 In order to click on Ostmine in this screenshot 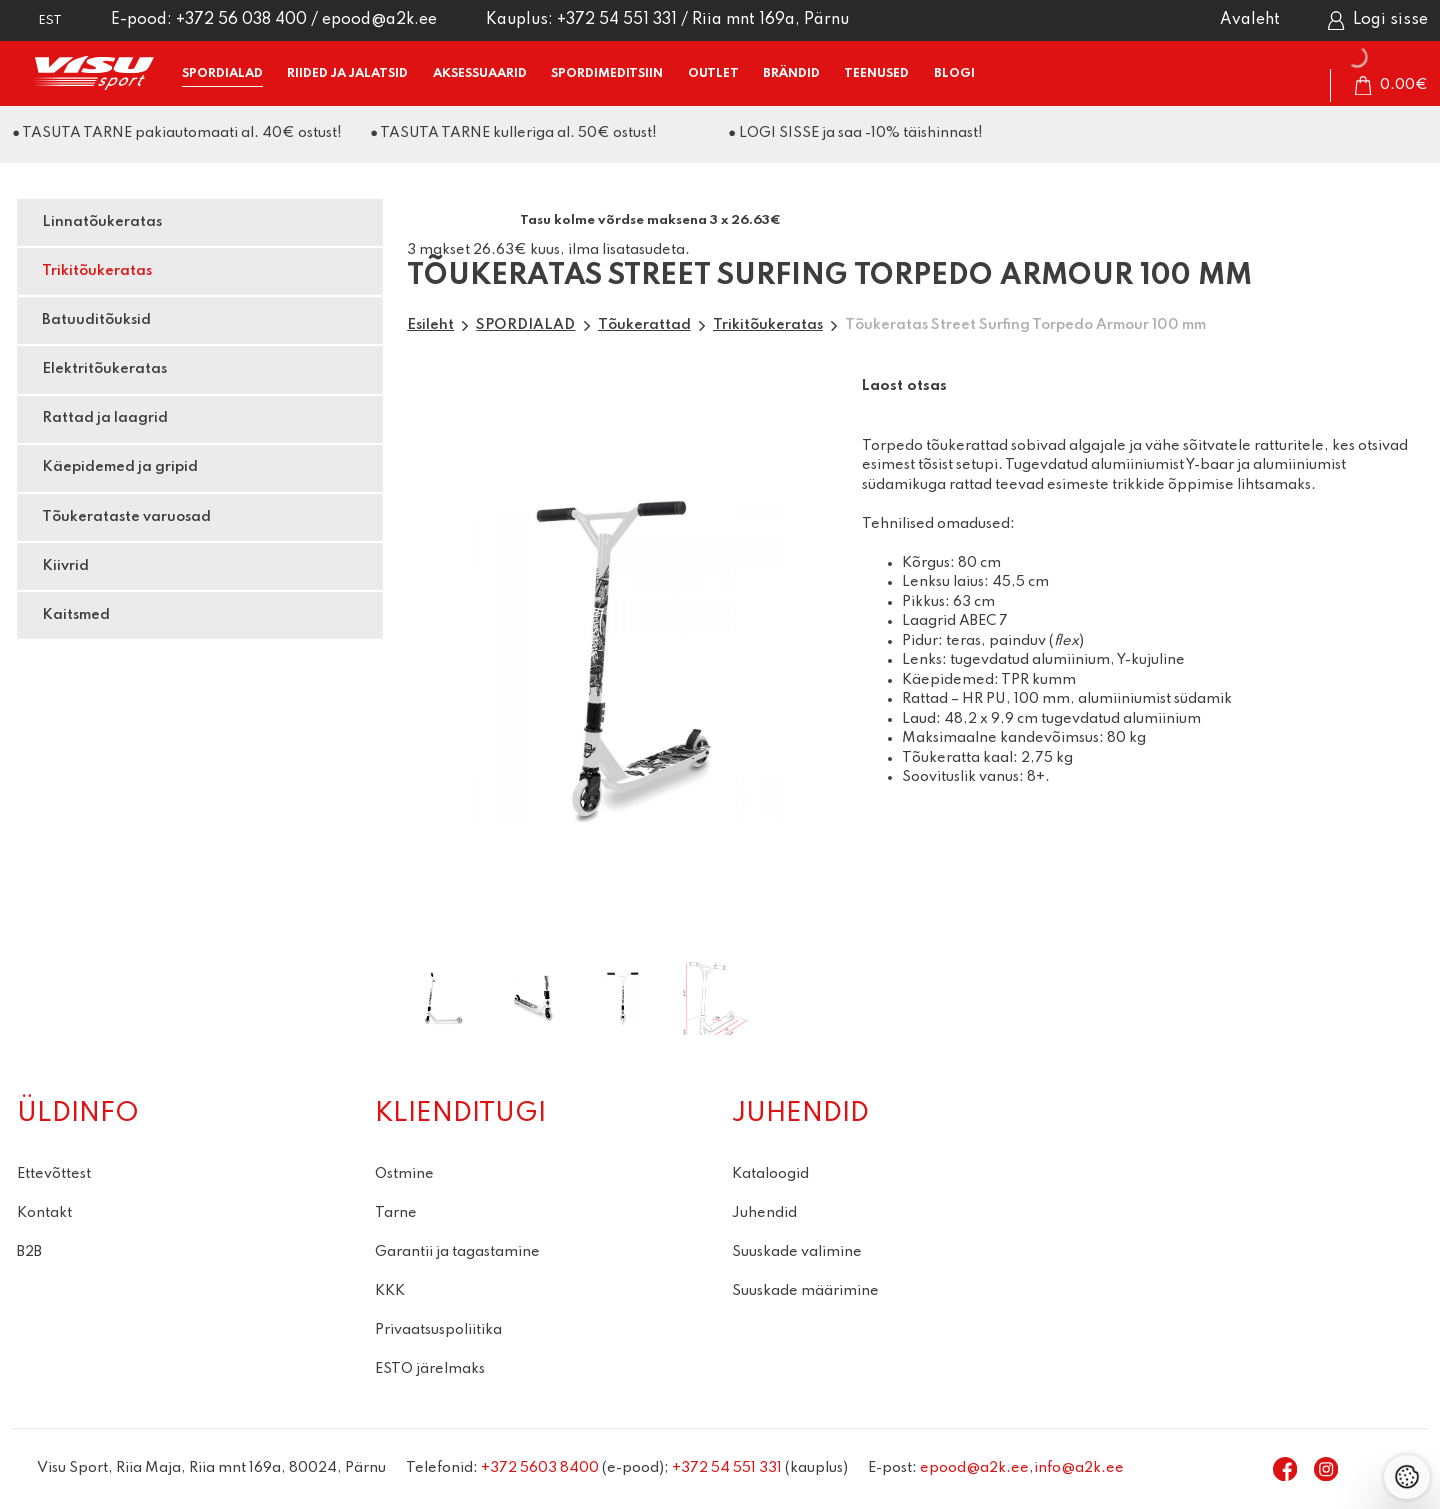, I will do `click(404, 1174)`.